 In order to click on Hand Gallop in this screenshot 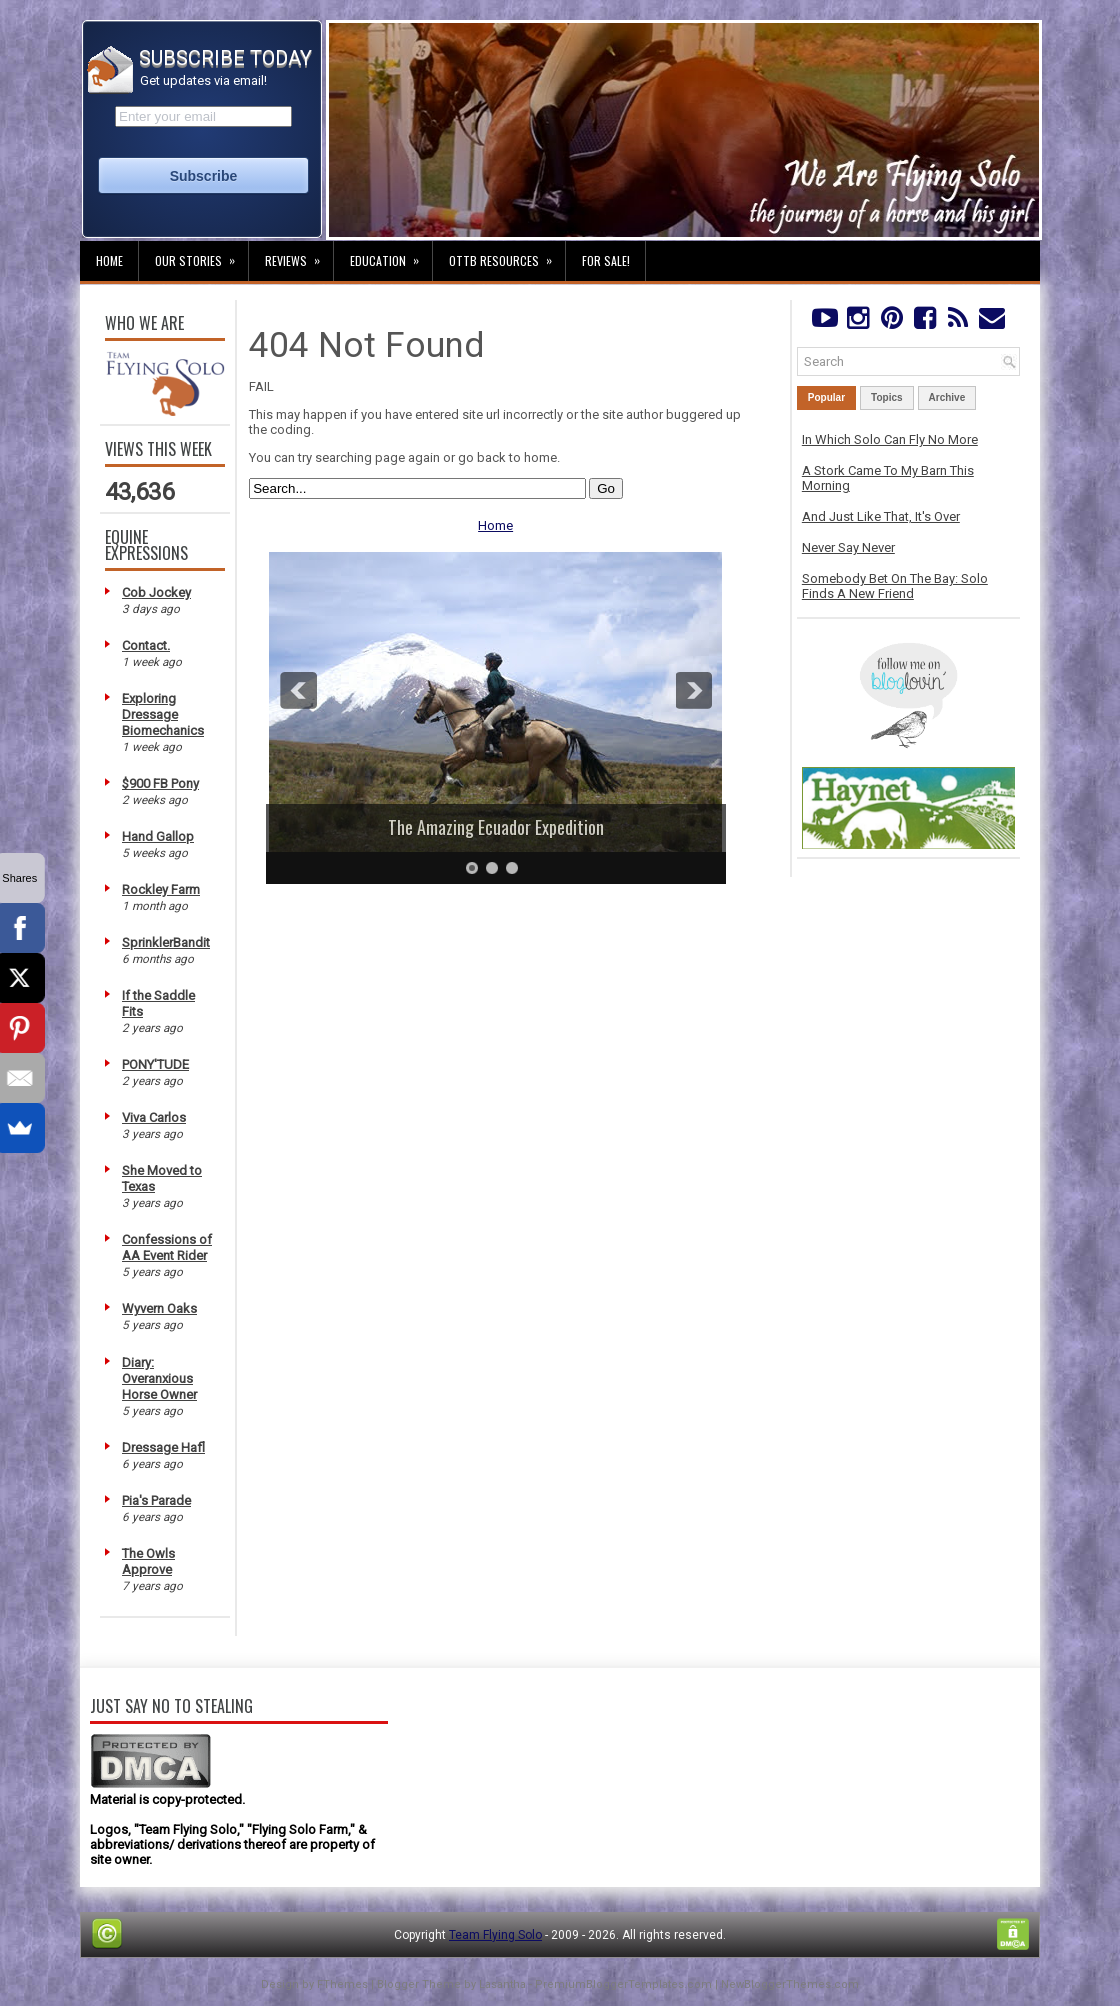, I will do `click(158, 836)`.